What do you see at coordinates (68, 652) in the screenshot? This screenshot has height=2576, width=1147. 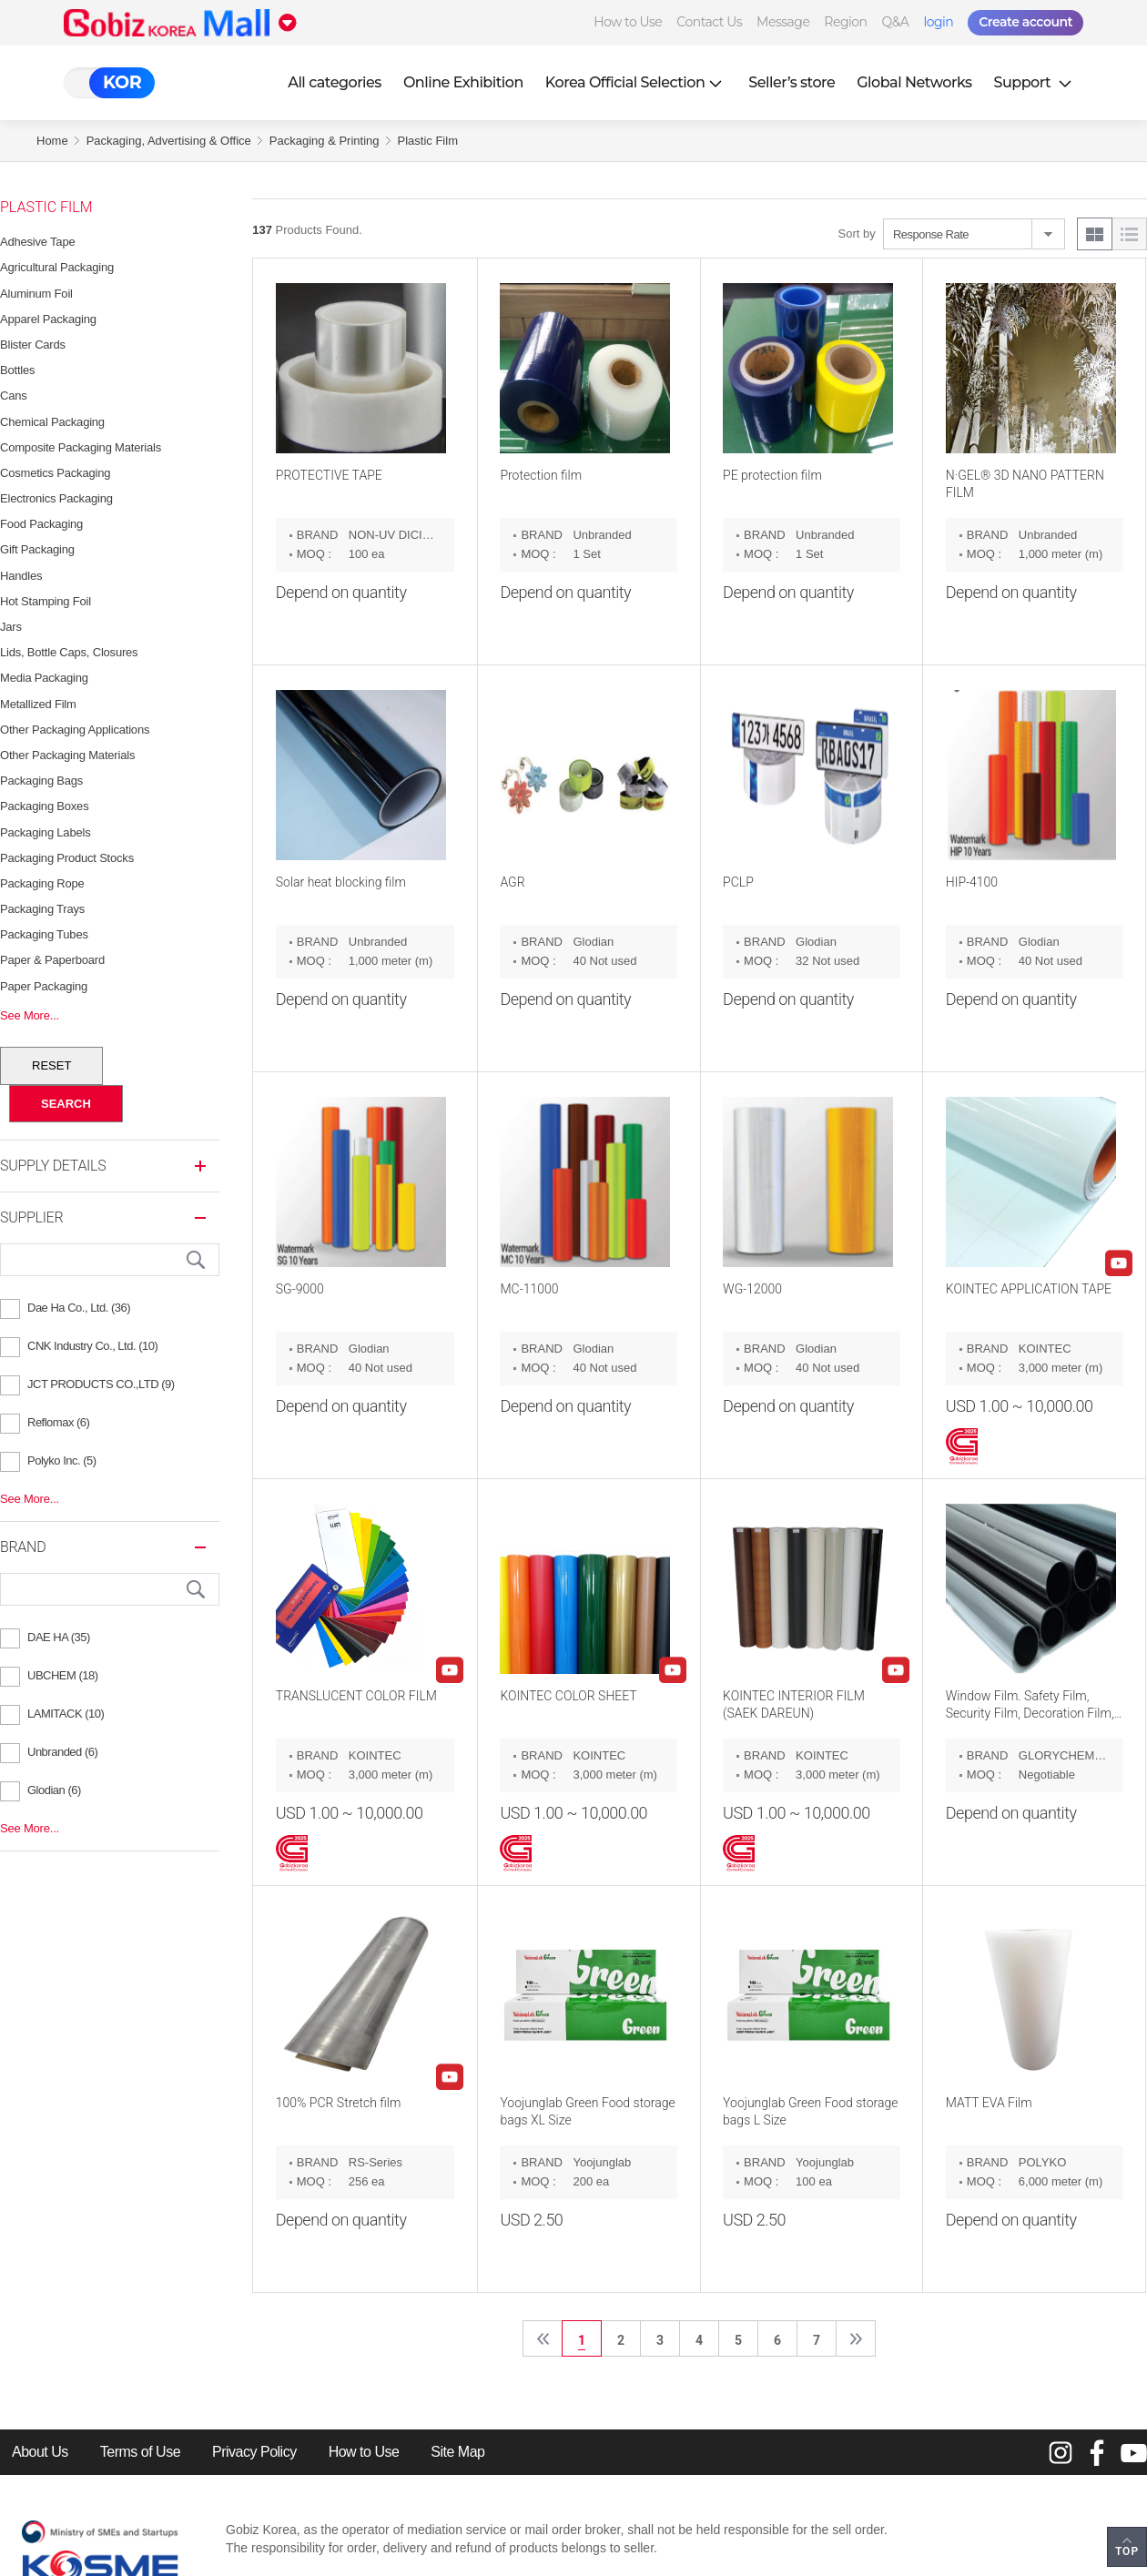 I see `Lids, Bottle Caps, Closures` at bounding box center [68, 652].